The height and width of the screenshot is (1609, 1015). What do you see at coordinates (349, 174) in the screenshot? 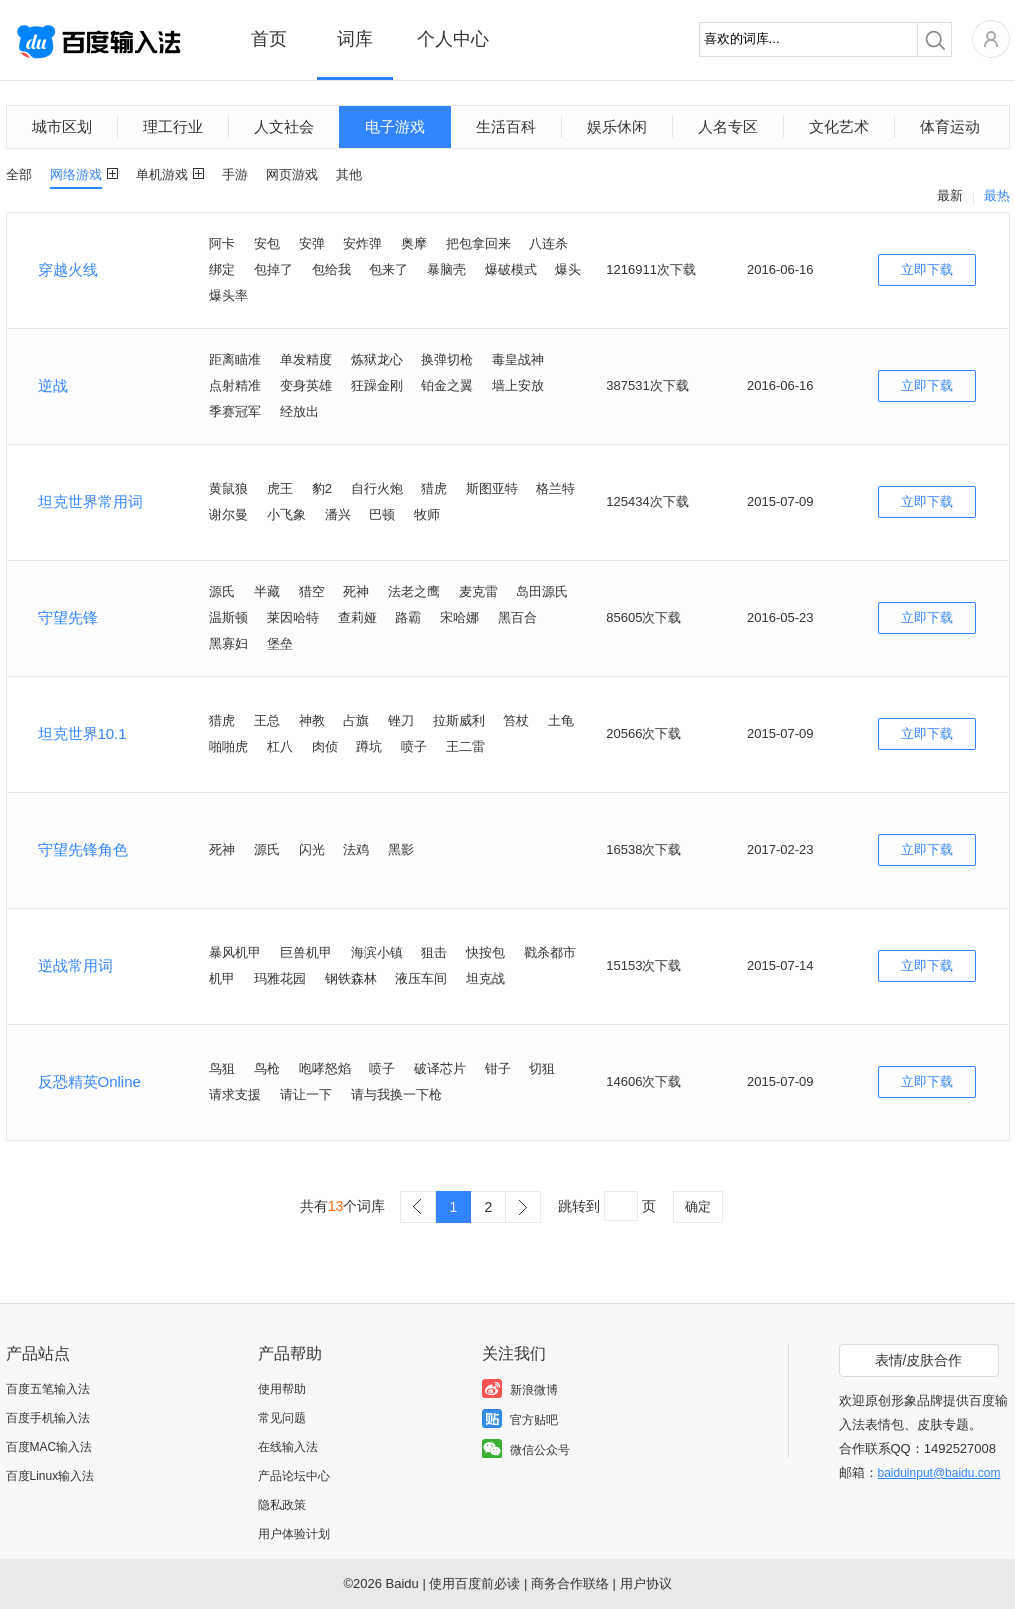
I see `其他` at bounding box center [349, 174].